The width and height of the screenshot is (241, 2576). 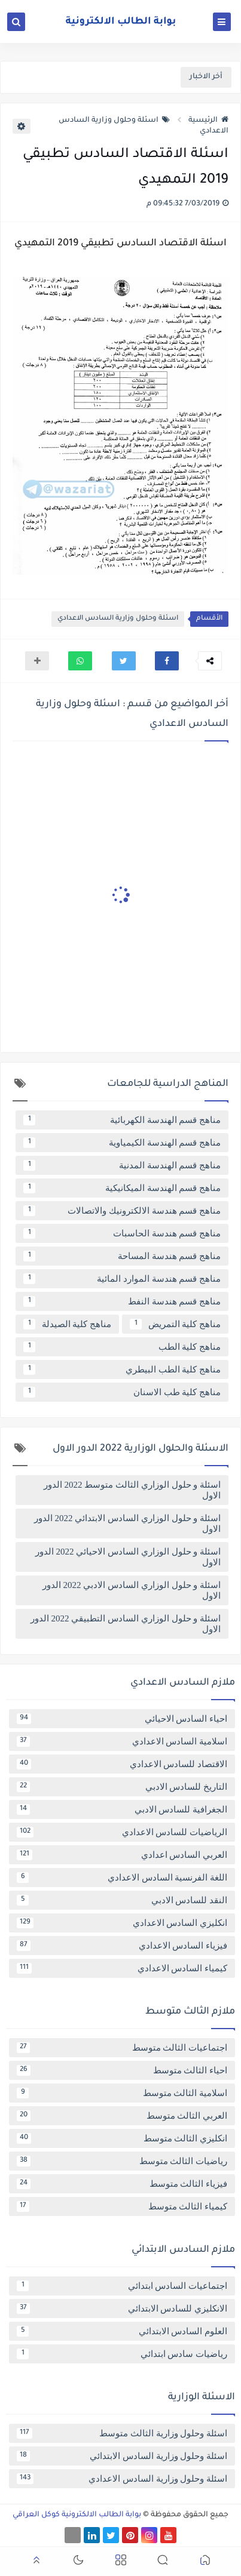 What do you see at coordinates (122, 1809) in the screenshot?
I see `الجغرافية للسادس الادبي` at bounding box center [122, 1809].